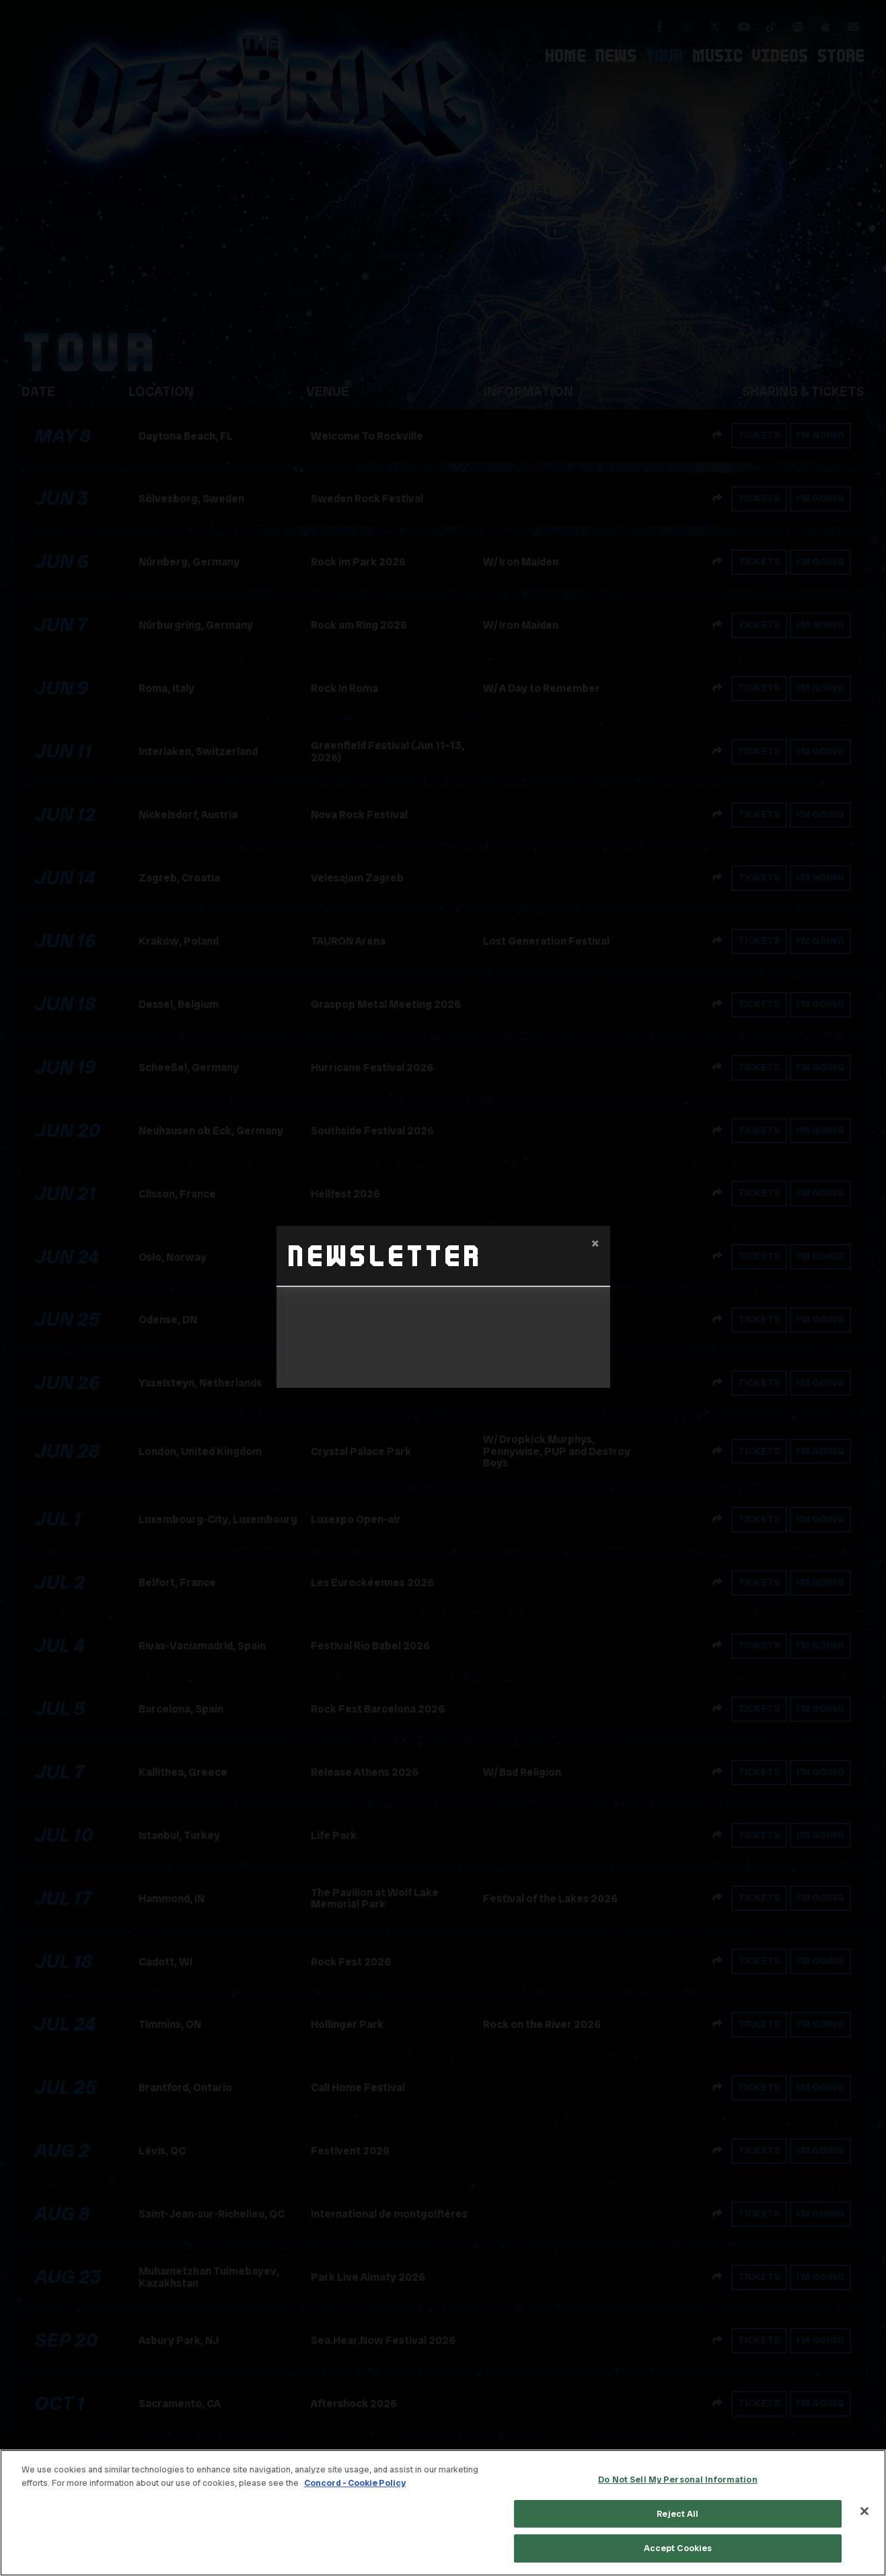  I want to click on Do Not Sell My Personal Information, so click(678, 2479).